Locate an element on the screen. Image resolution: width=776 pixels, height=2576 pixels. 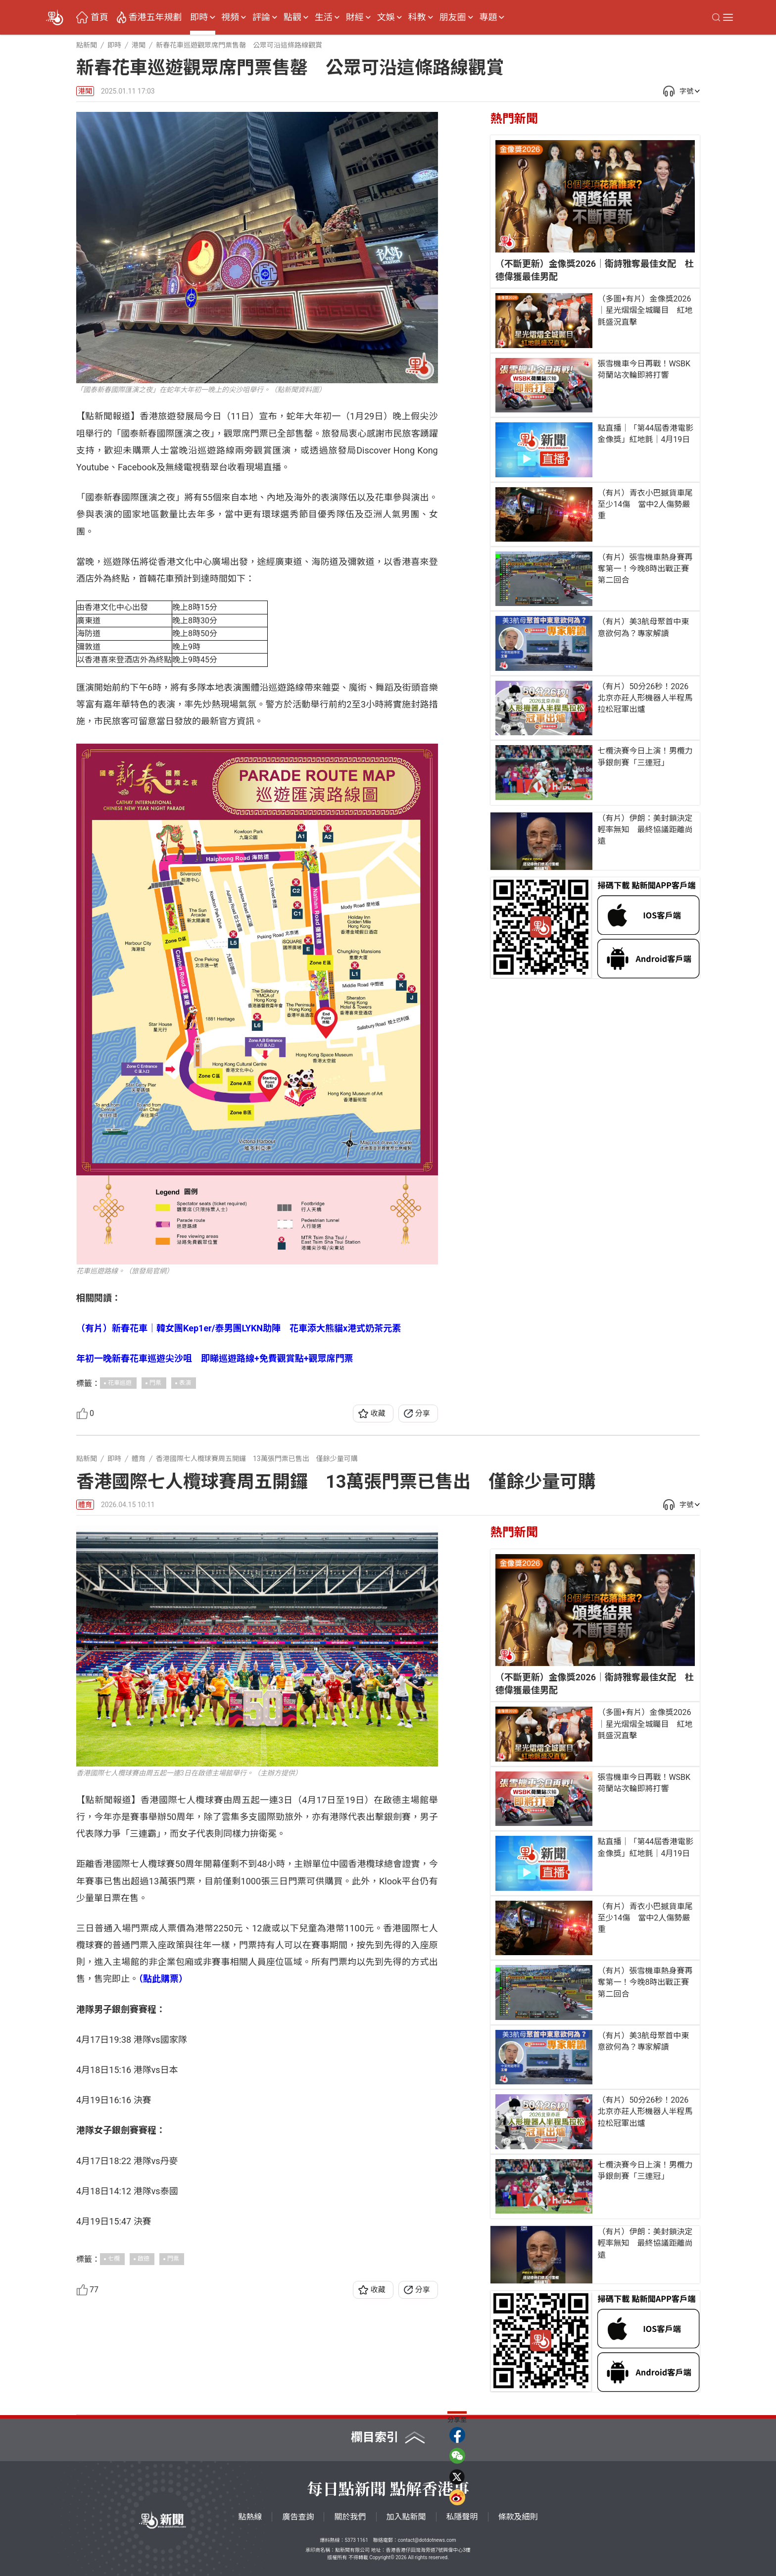
首頁 is located at coordinates (99, 17).